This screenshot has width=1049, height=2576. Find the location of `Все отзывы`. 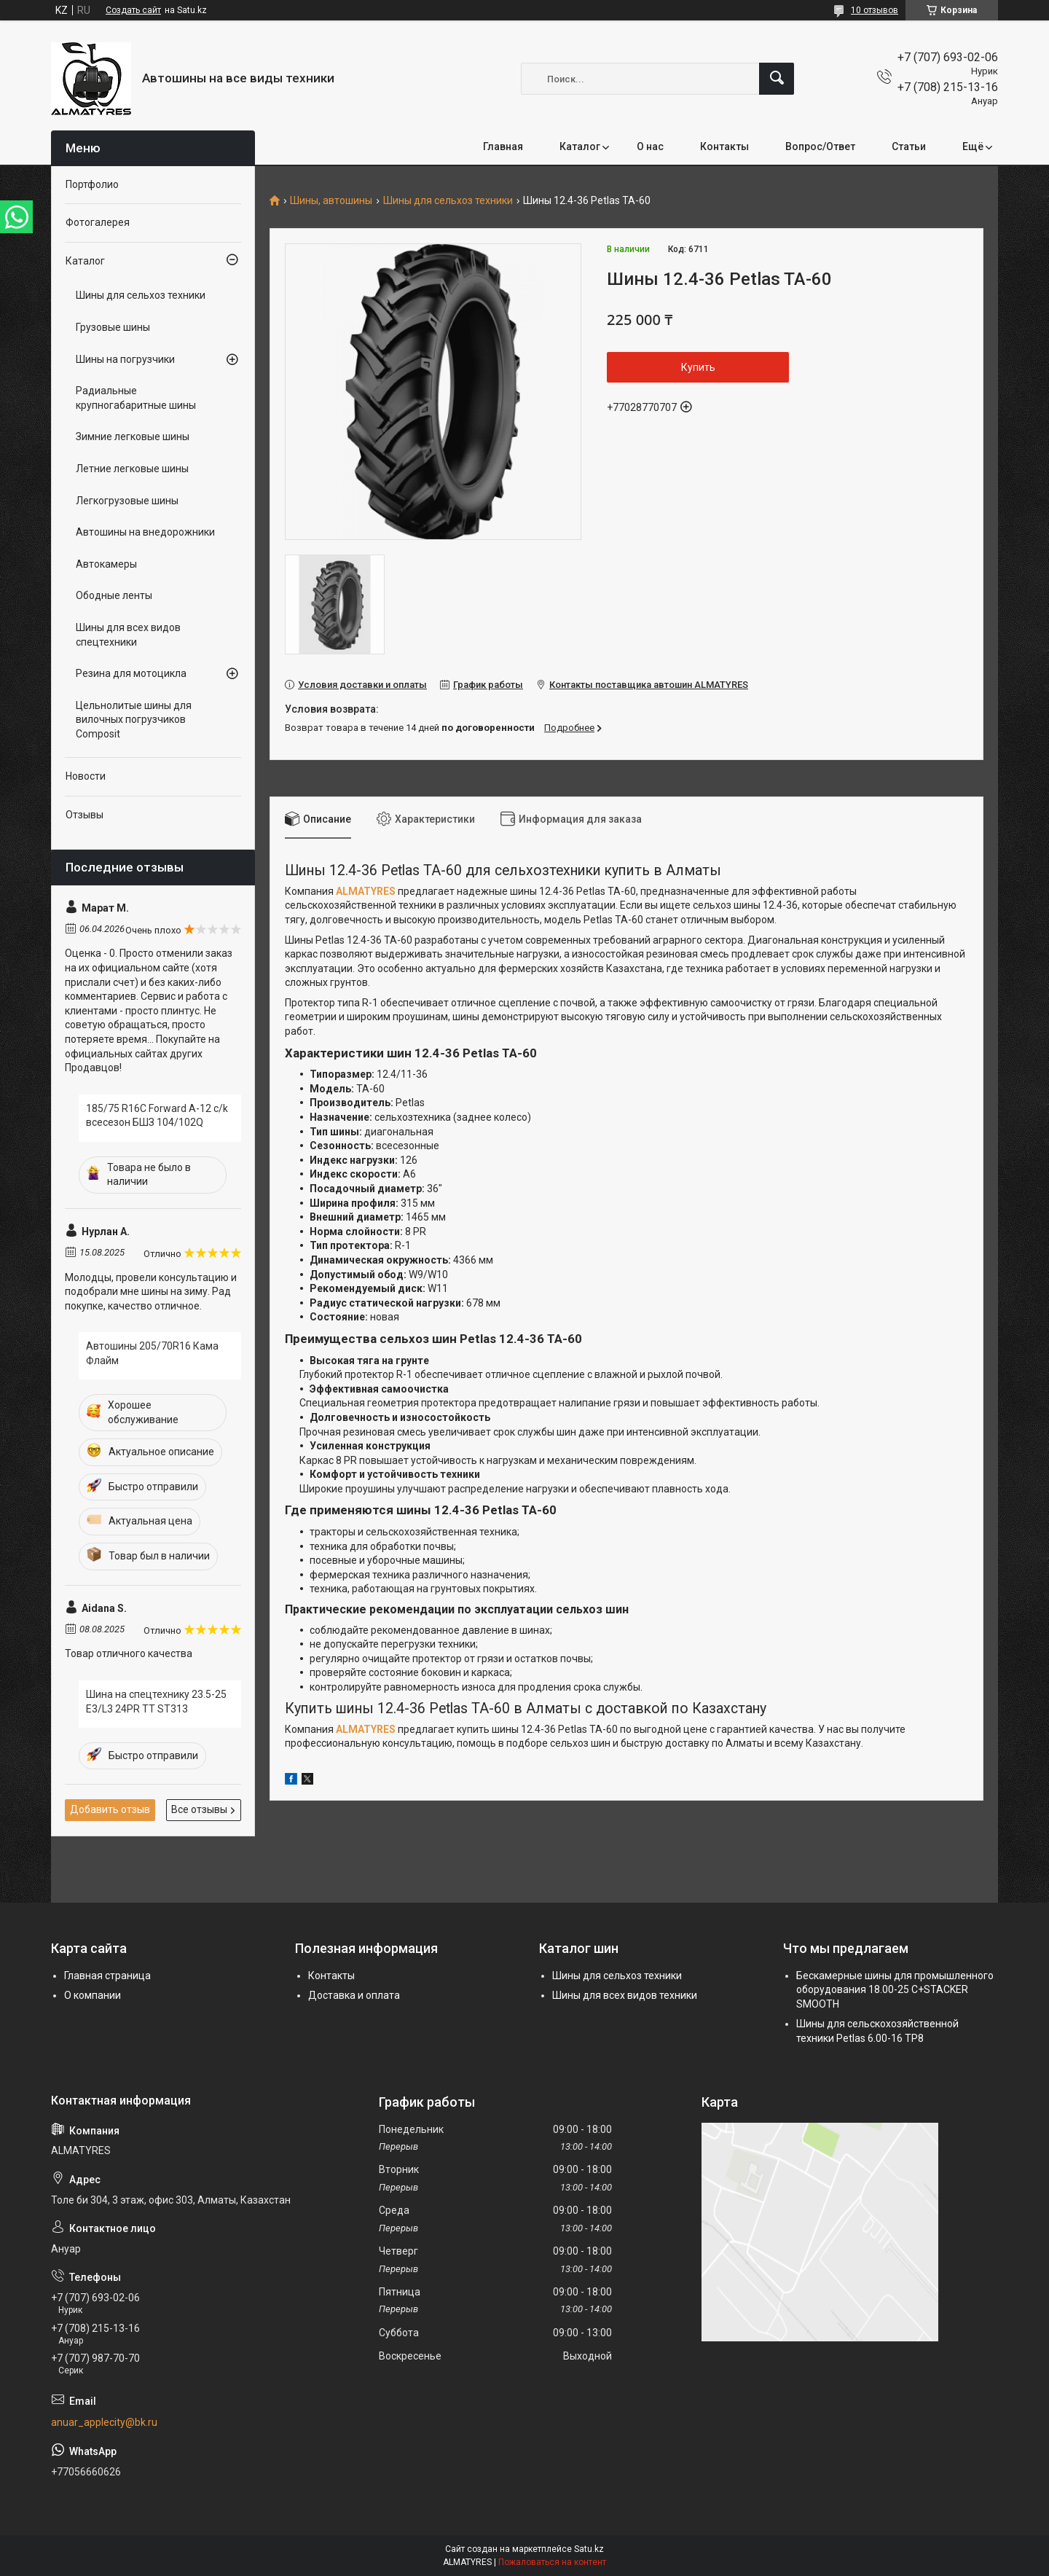

Все отзывы is located at coordinates (199, 1809).